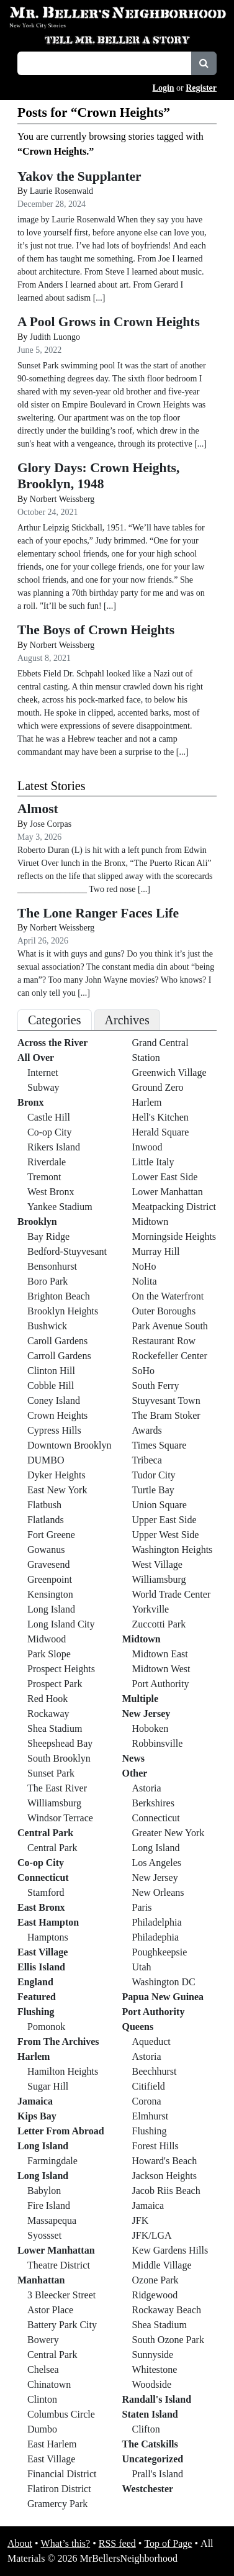 The width and height of the screenshot is (234, 2576). What do you see at coordinates (153, 1803) in the screenshot?
I see `Berkshires` at bounding box center [153, 1803].